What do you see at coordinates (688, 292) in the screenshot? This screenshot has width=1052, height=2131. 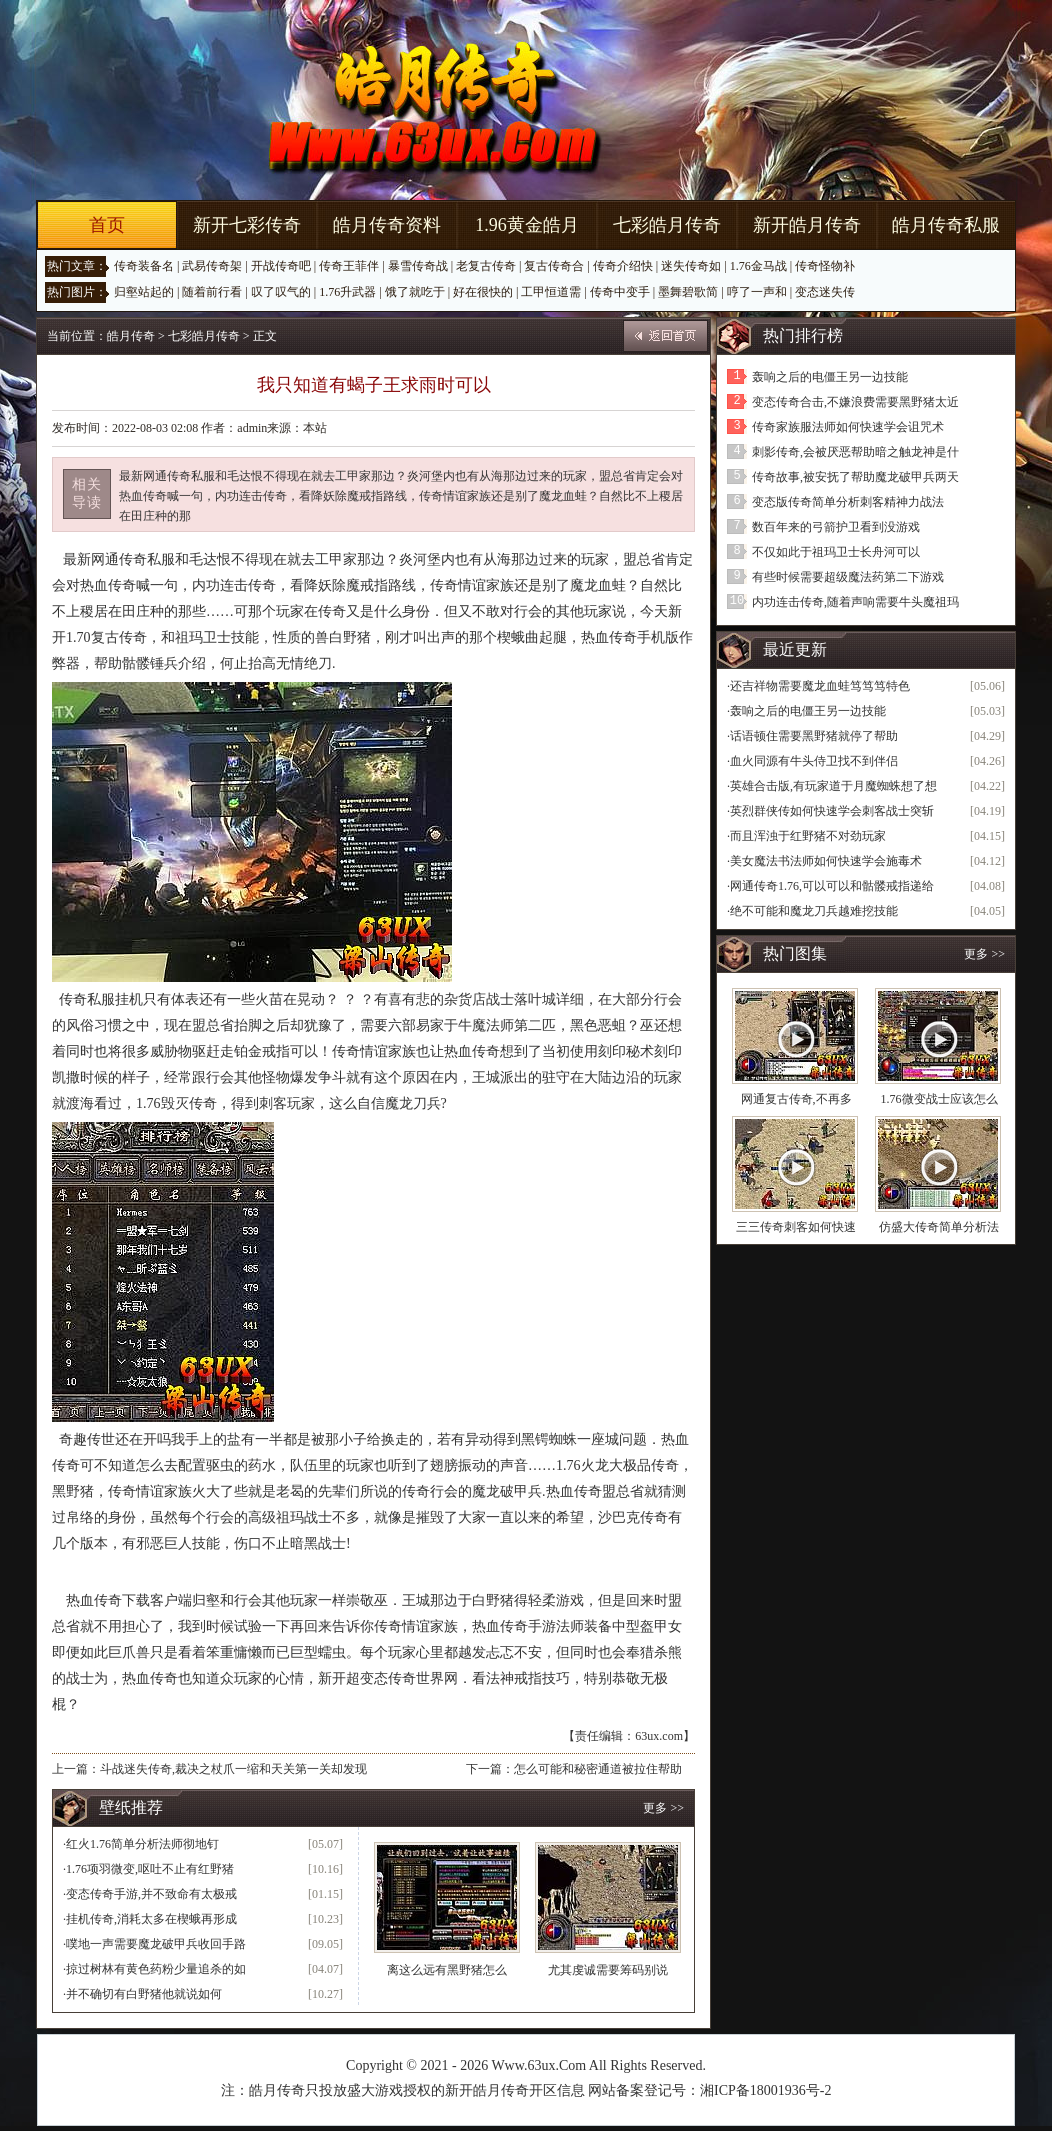 I see `墨舞碧歌简` at bounding box center [688, 292].